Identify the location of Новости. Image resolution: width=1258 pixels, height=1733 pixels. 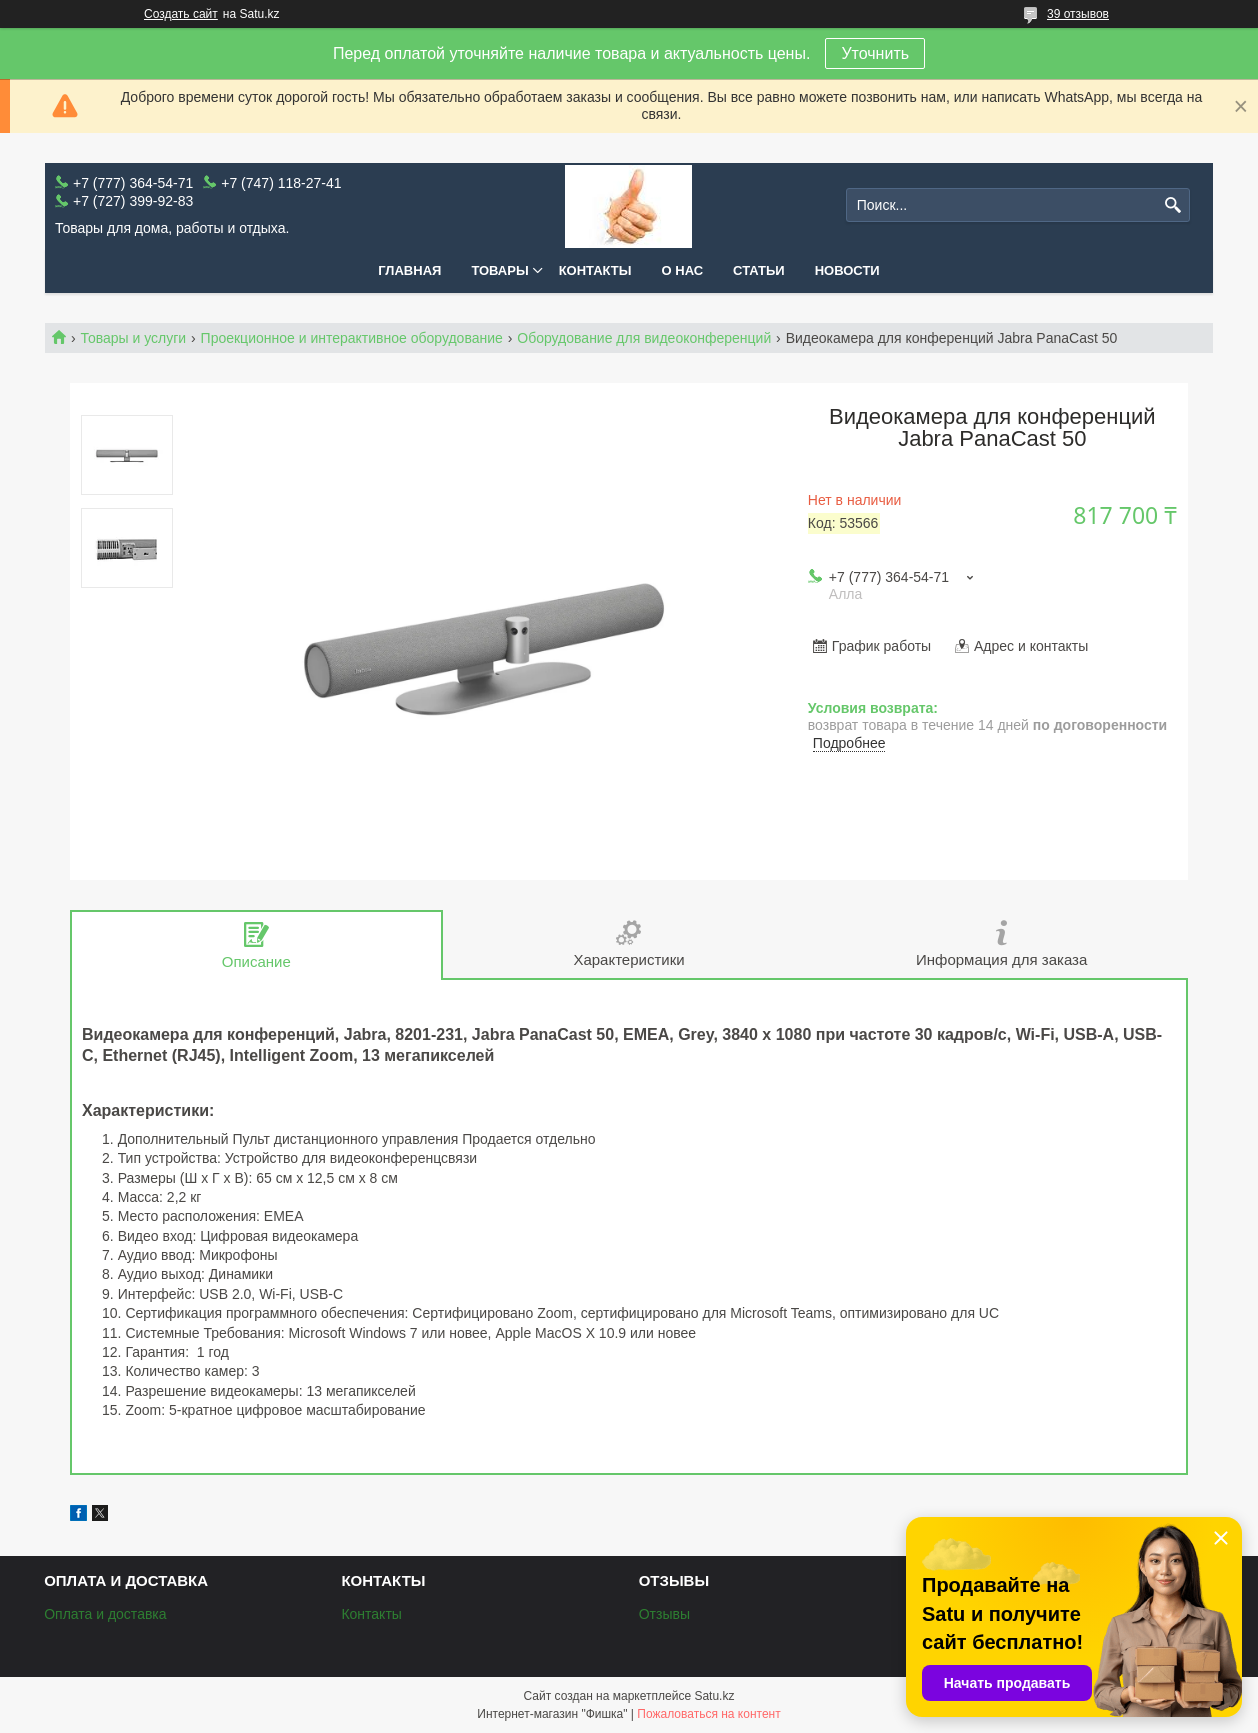
(847, 270).